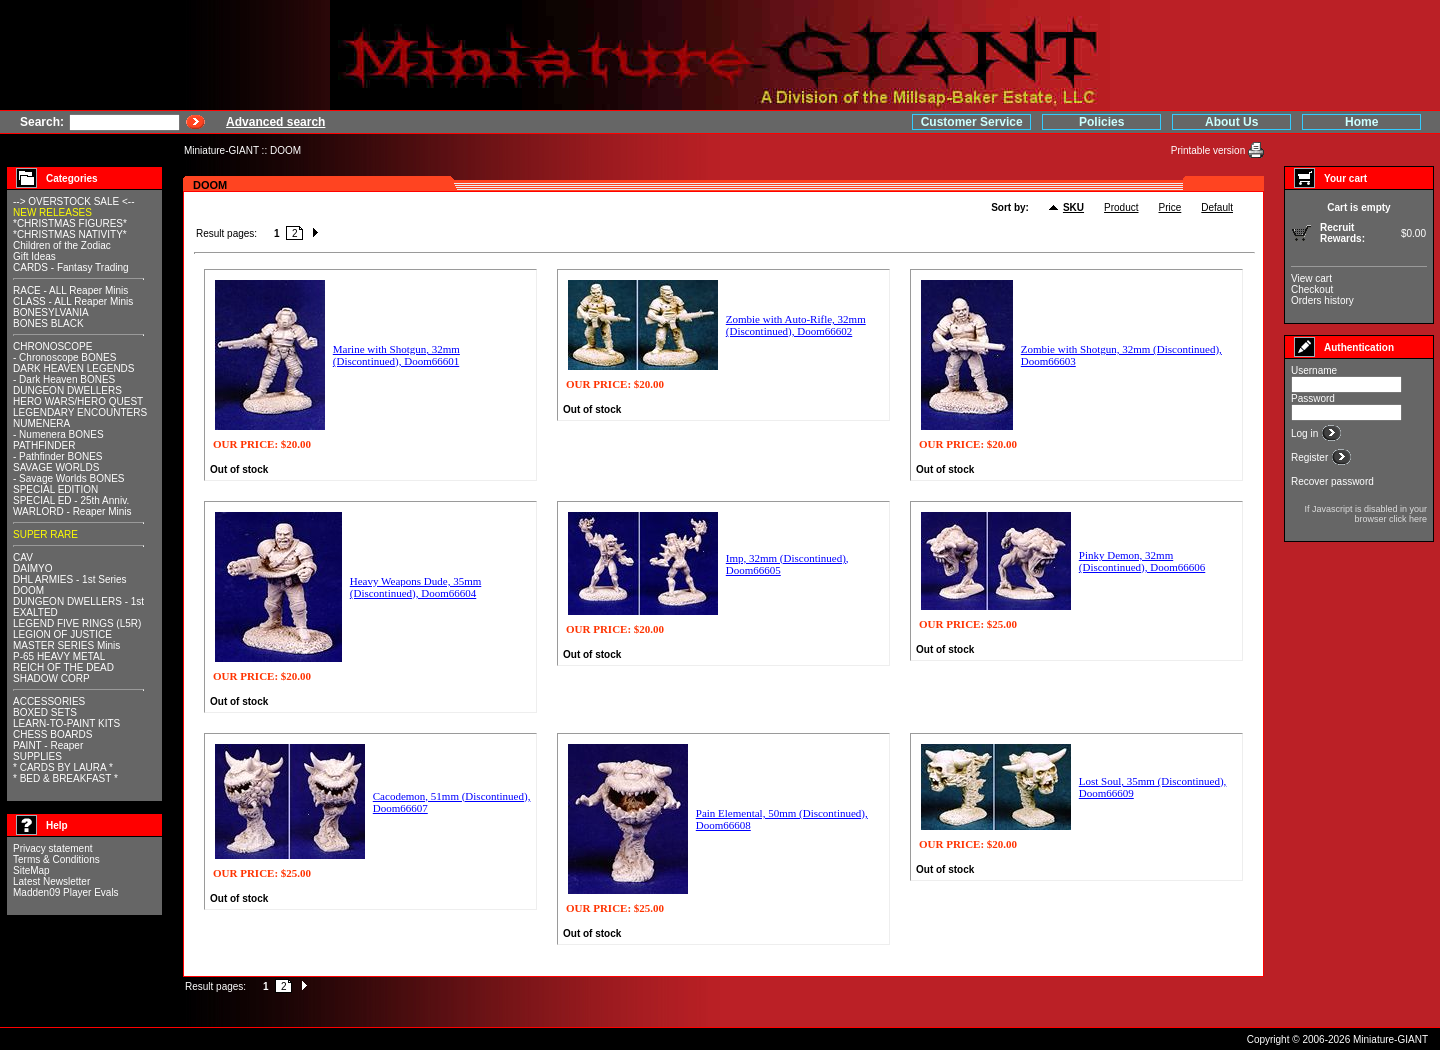 The width and height of the screenshot is (1440, 1050). Describe the element at coordinates (49, 701) in the screenshot. I see `ACCESSORIES` at that location.